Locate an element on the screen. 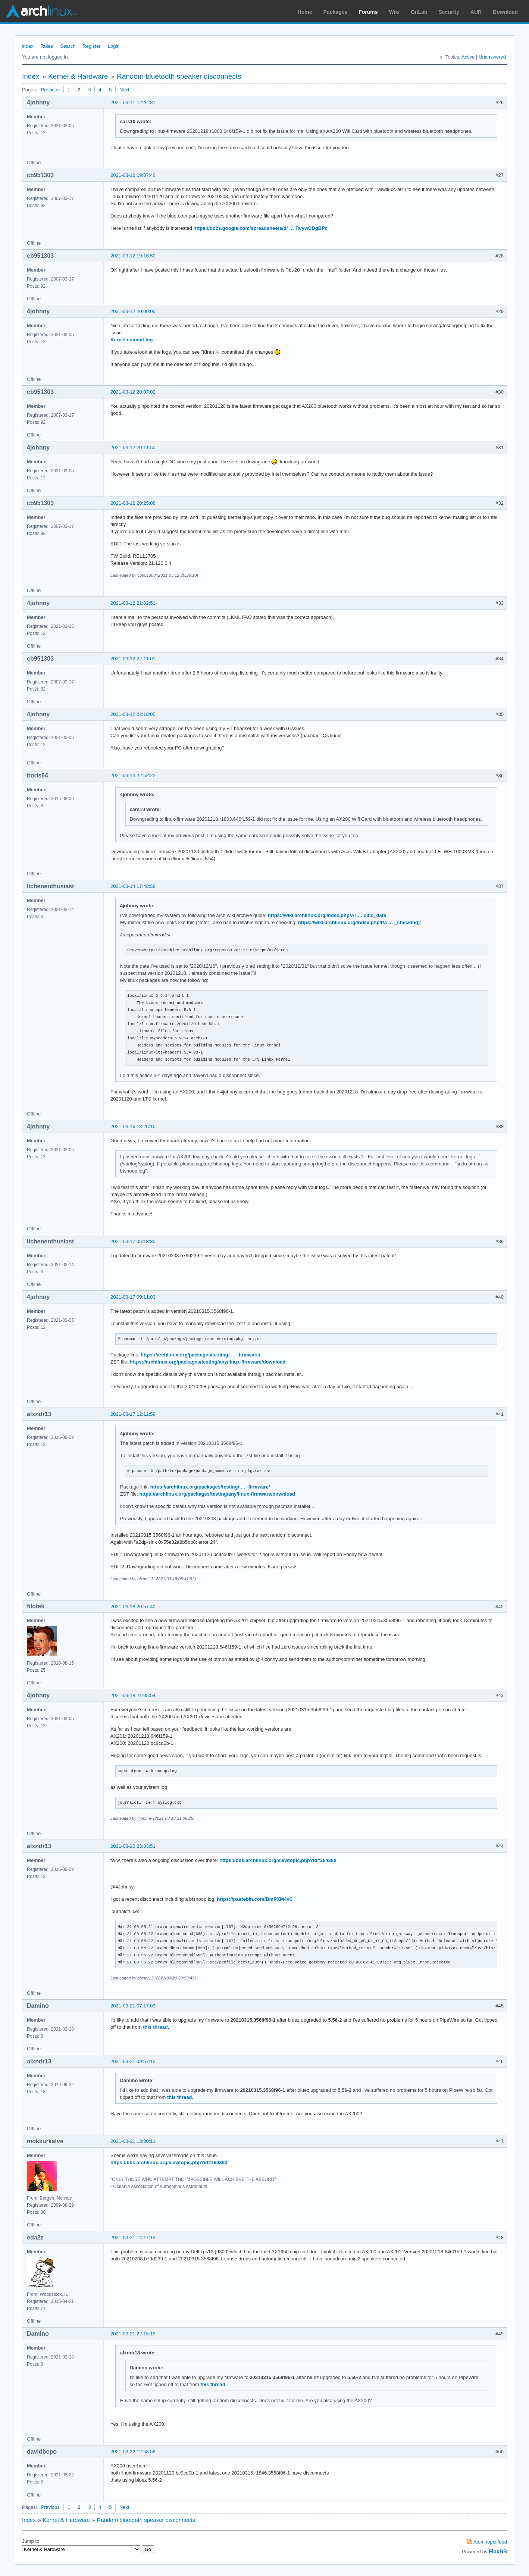  https://archlinux.org/packages/testing/any/linux-firmware/download is located at coordinates (208, 1362).